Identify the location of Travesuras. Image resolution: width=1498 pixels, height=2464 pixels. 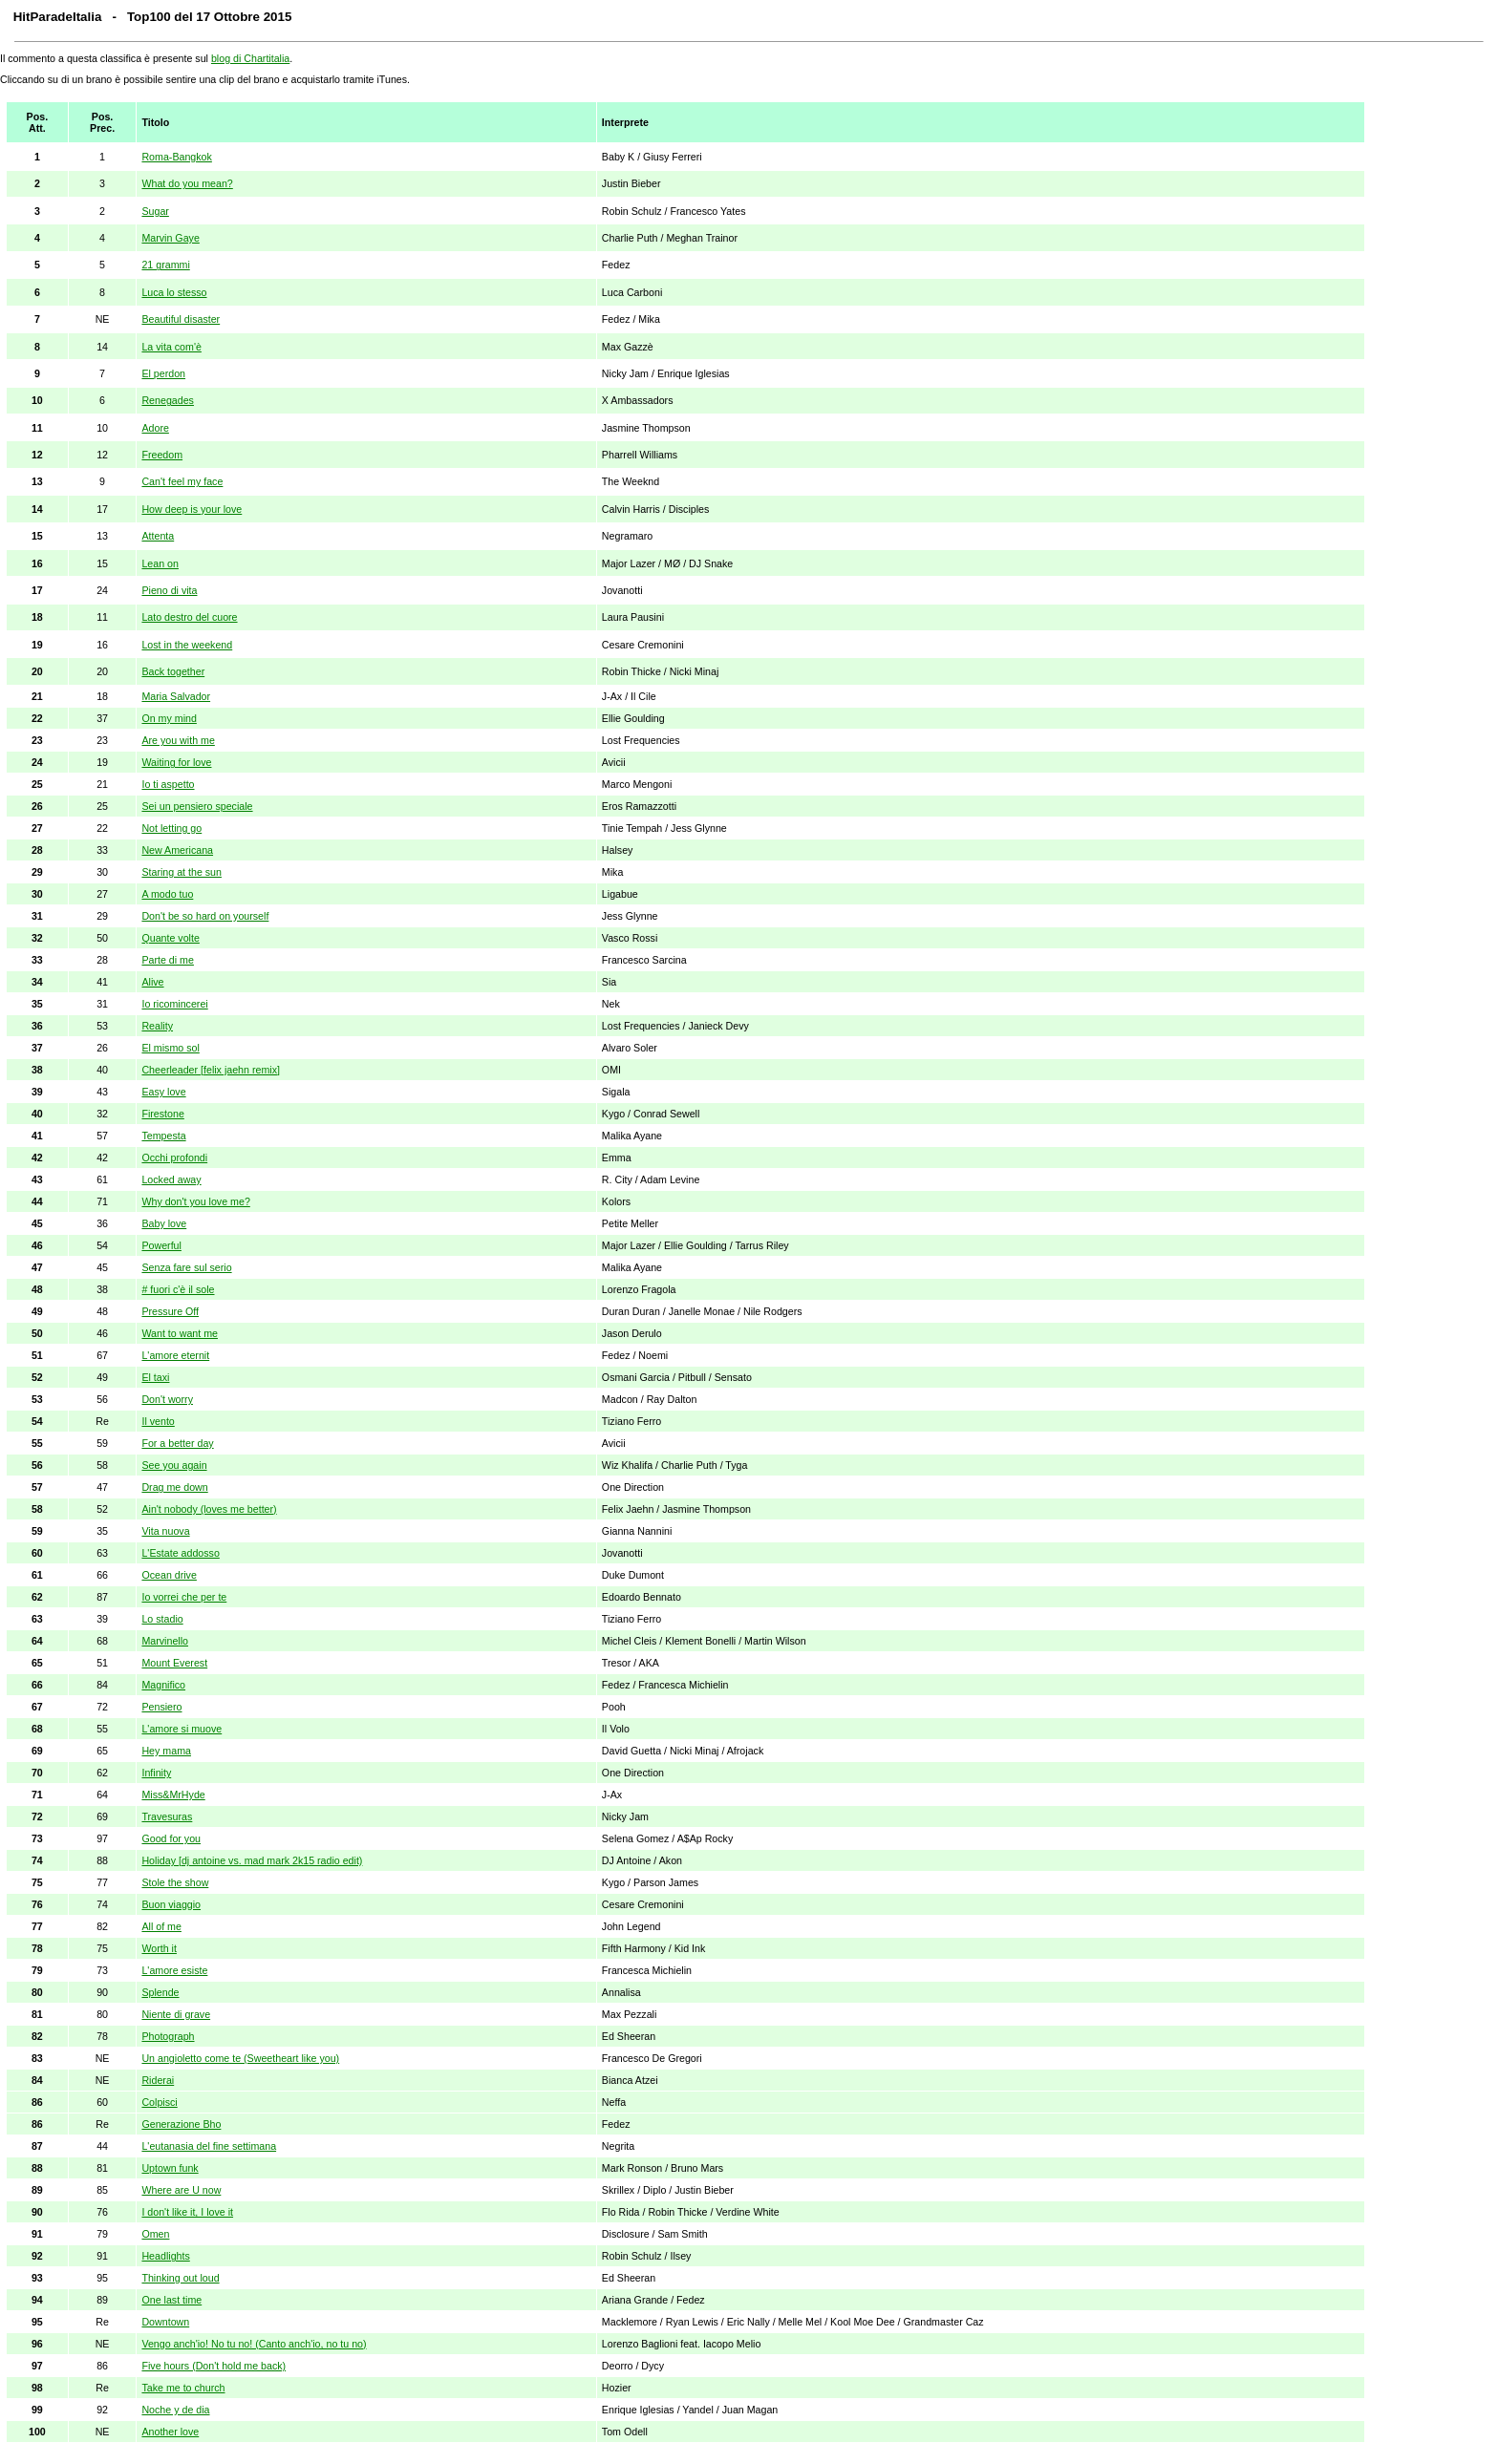
(166, 1816).